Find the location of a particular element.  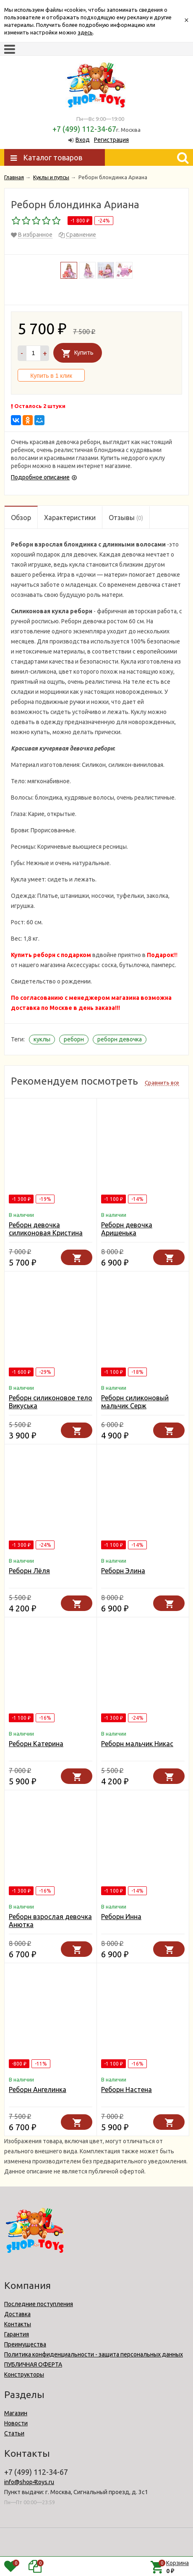

Реборн девочка силиконовая Кристина is located at coordinates (46, 1229).